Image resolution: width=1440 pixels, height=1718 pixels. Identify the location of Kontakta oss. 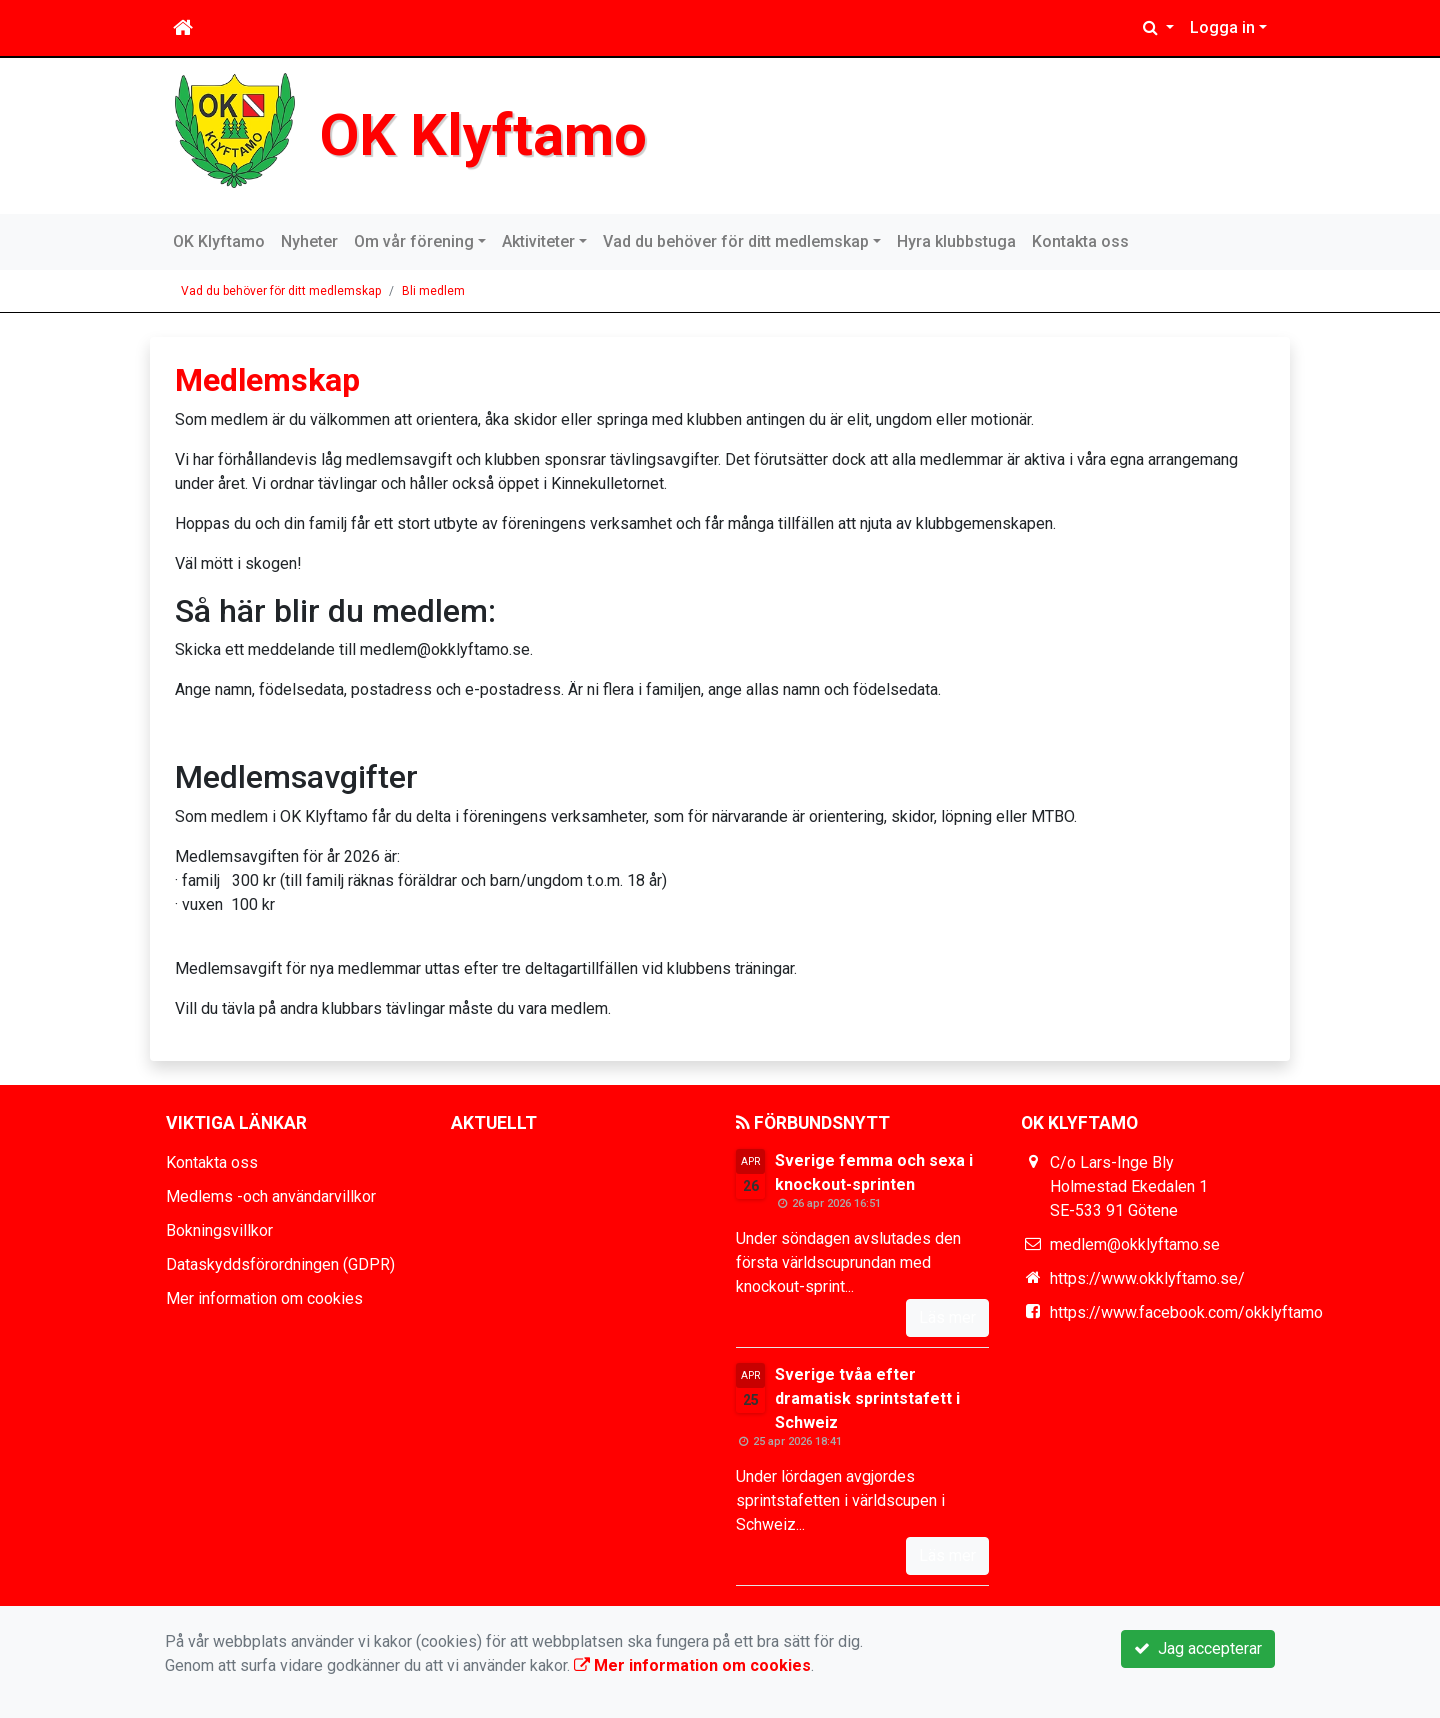
(1080, 241).